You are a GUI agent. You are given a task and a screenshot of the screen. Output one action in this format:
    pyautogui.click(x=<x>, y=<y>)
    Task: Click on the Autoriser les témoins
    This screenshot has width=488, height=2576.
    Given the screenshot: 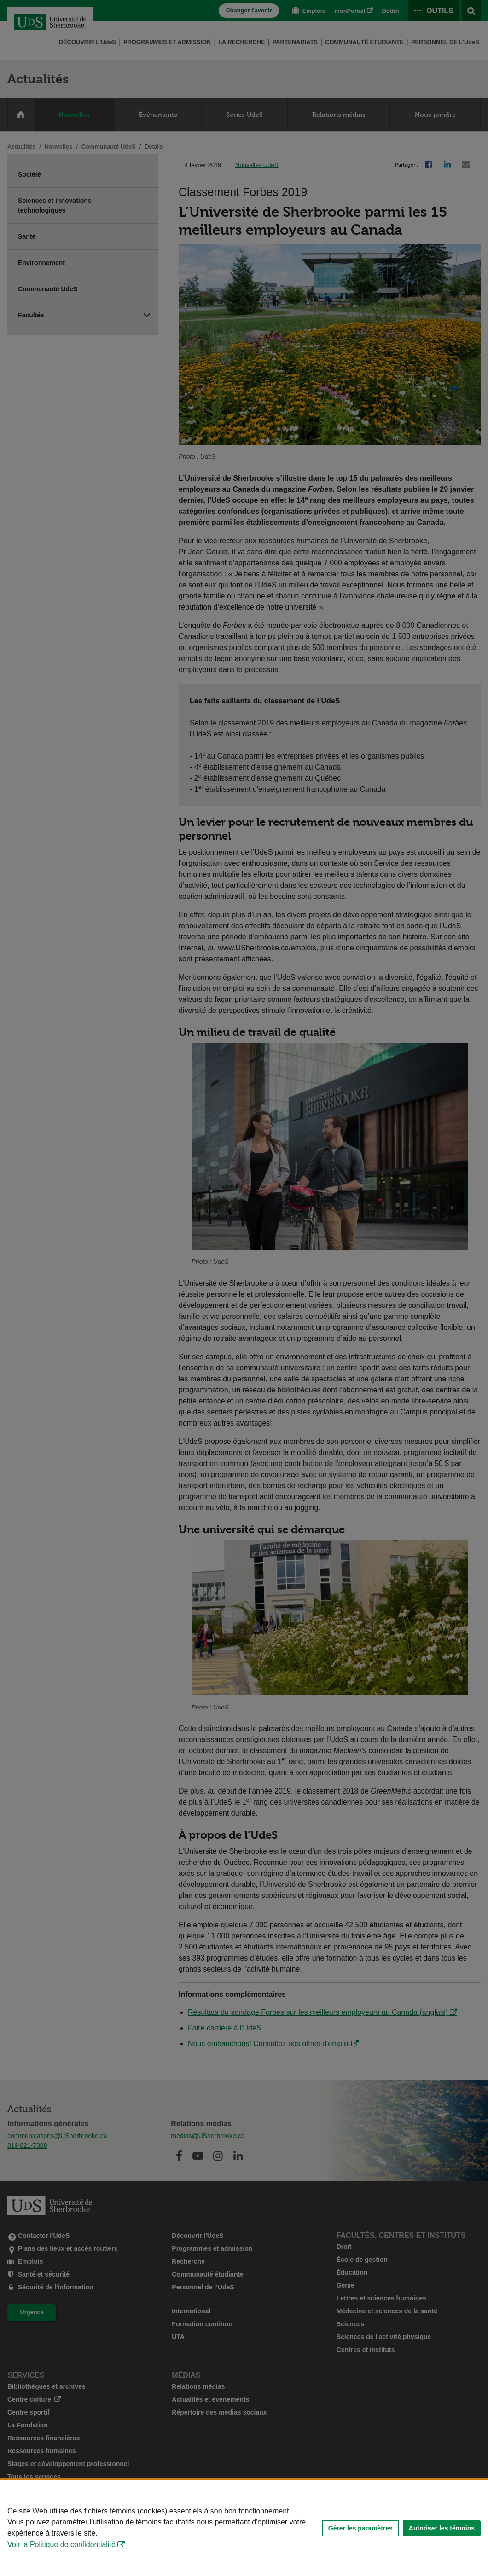 What is the action you would take?
    pyautogui.click(x=442, y=2528)
    